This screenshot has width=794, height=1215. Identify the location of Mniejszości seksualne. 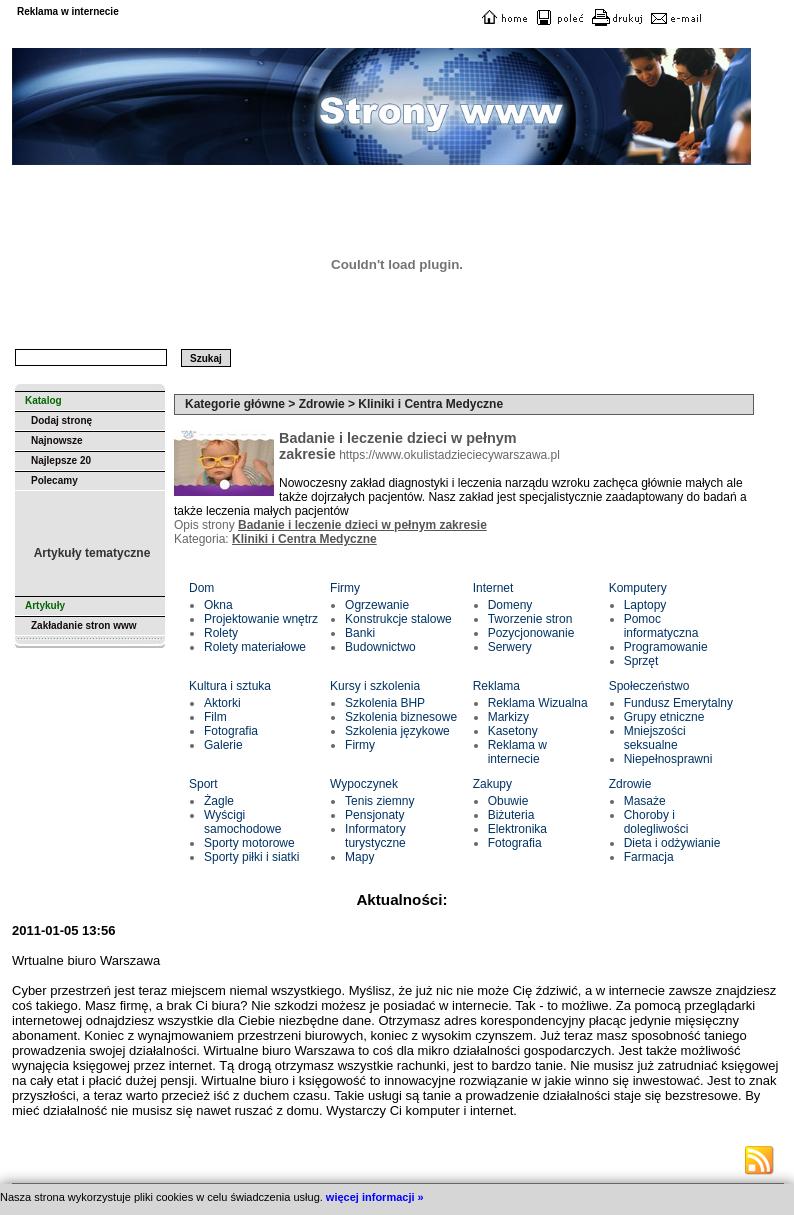
(655, 738).